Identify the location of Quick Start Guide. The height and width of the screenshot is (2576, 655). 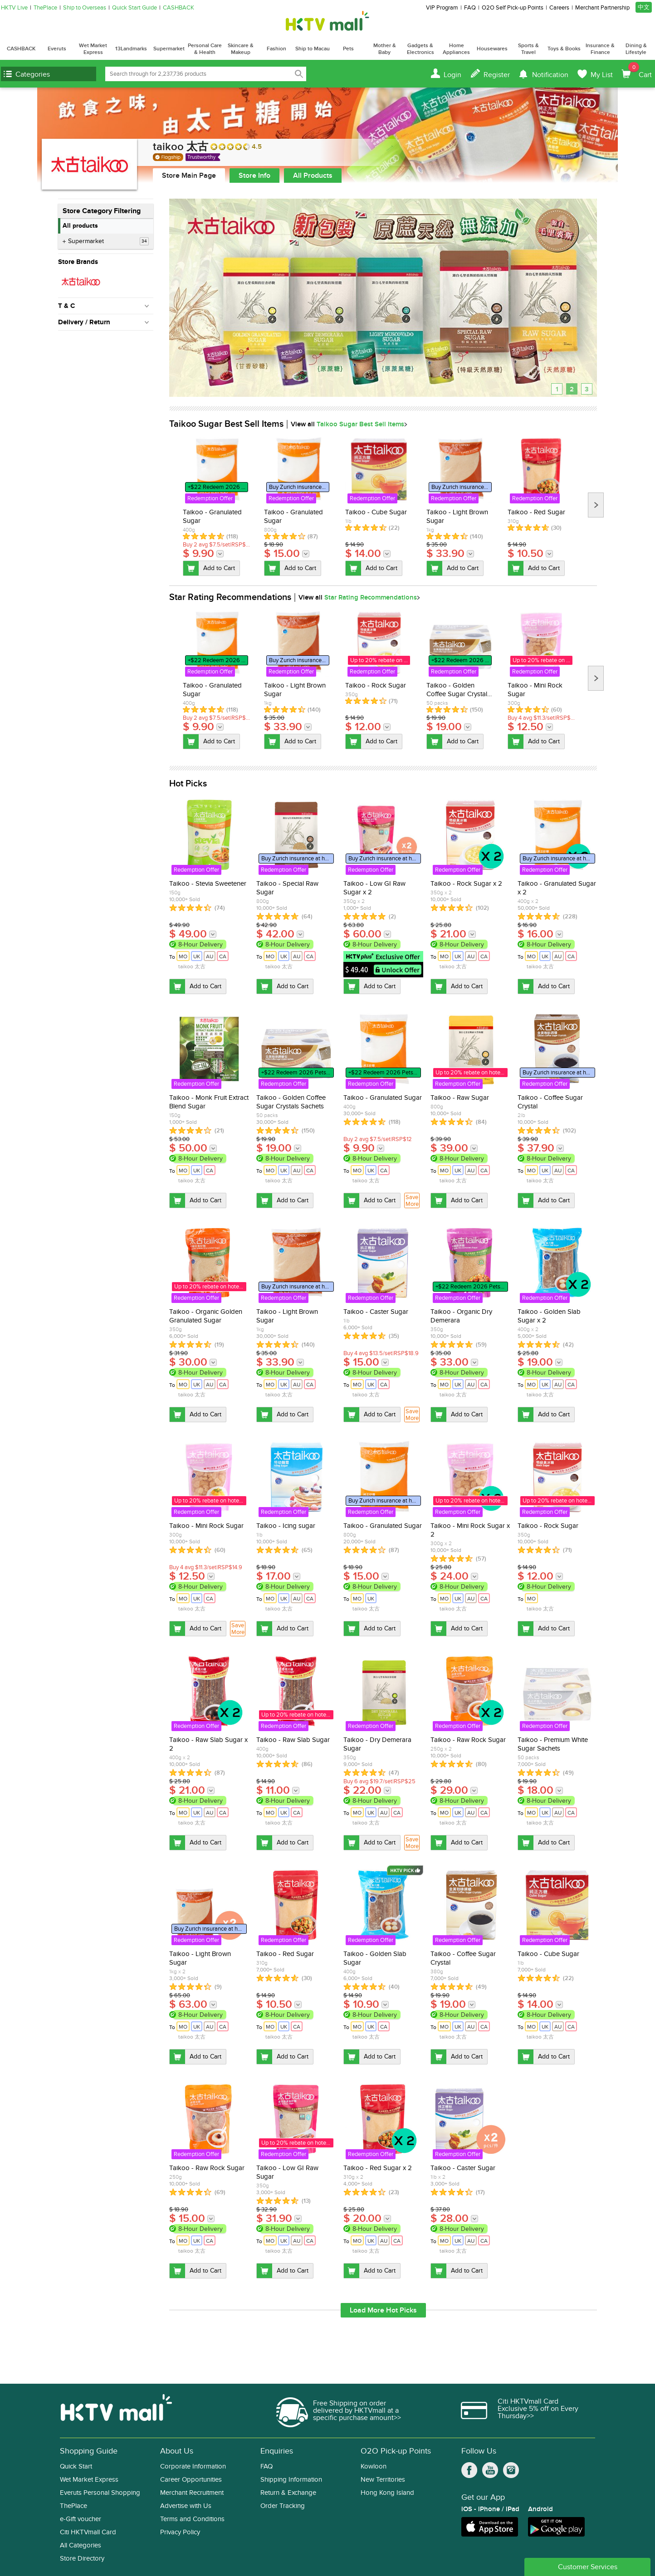
(134, 8).